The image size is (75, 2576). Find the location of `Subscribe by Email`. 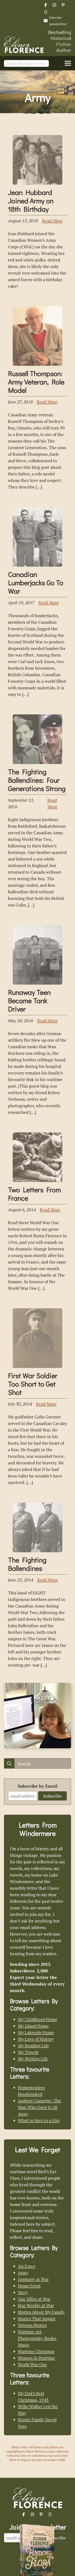

Subscribe by Email is located at coordinates (38, 1786).